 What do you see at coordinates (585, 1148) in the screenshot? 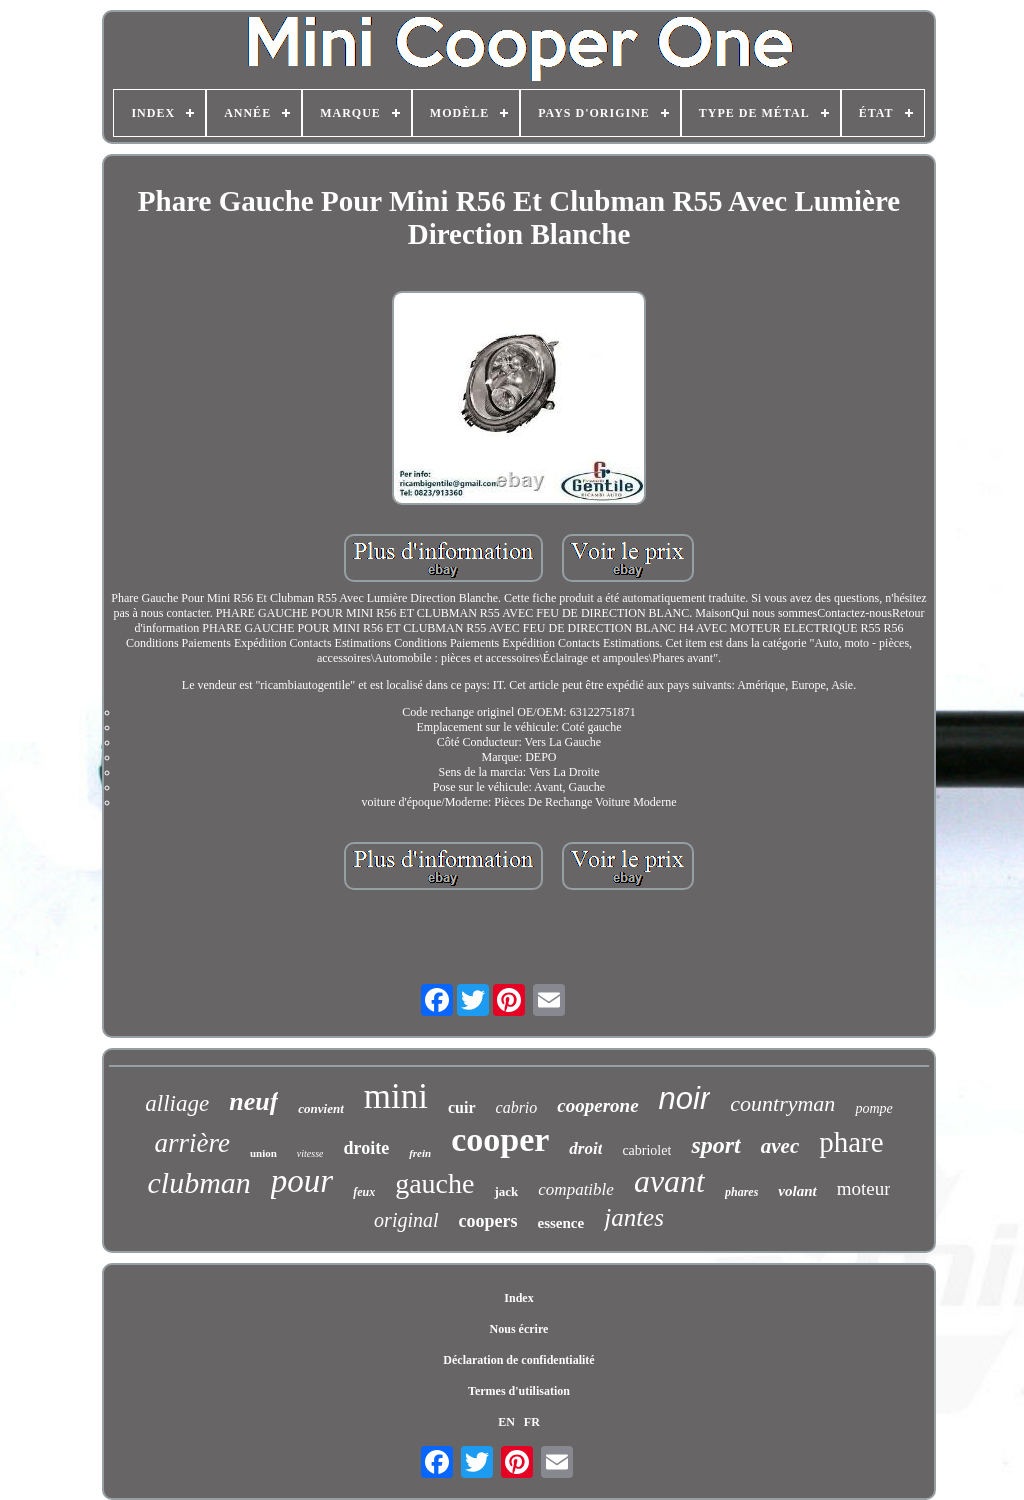
I see `droit` at bounding box center [585, 1148].